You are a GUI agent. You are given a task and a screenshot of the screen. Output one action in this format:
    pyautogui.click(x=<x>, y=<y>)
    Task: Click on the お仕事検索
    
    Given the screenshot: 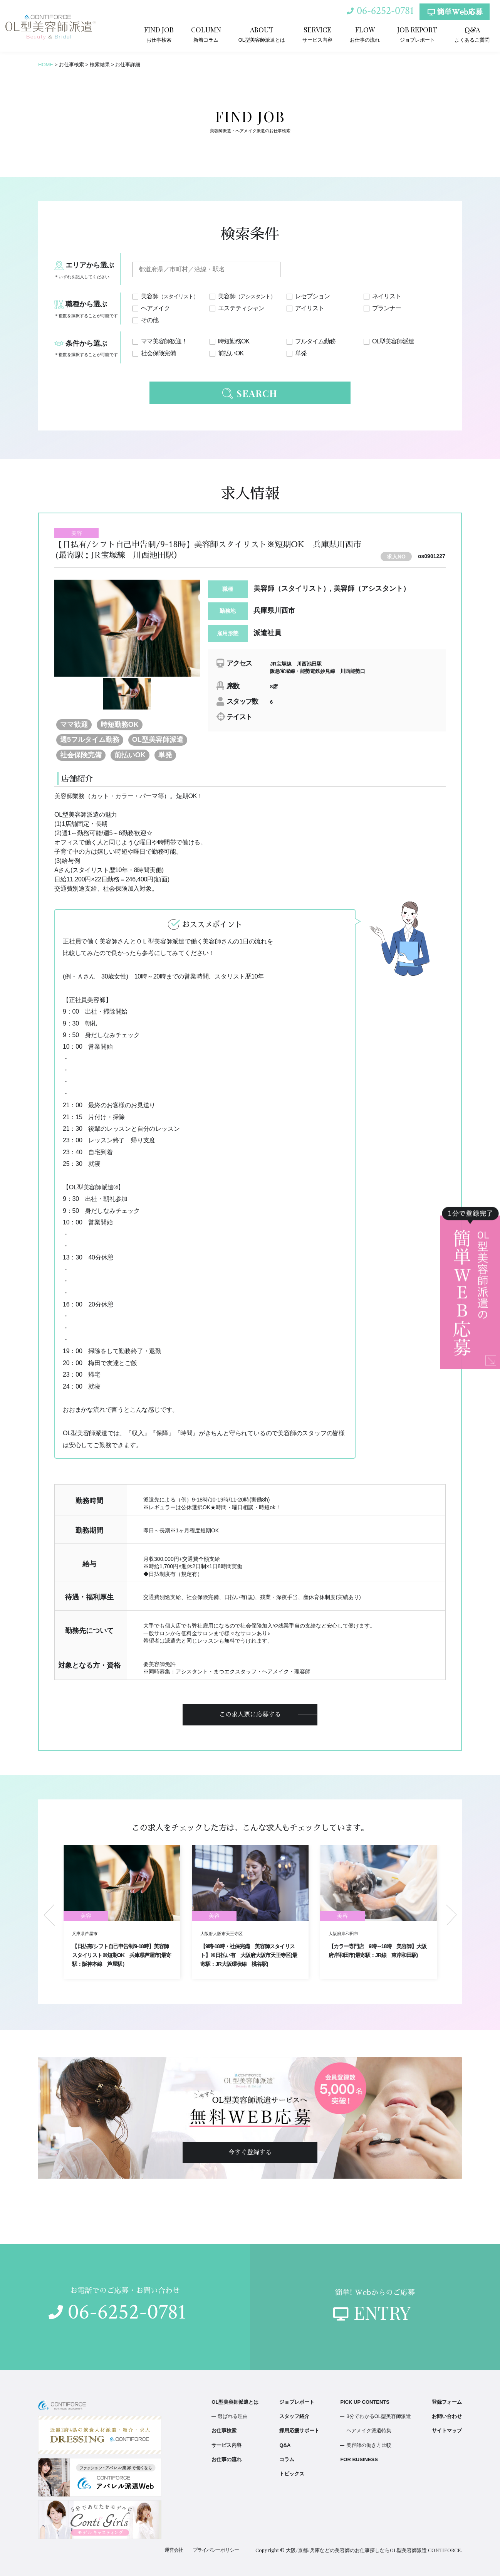 What is the action you would take?
    pyautogui.click(x=159, y=34)
    